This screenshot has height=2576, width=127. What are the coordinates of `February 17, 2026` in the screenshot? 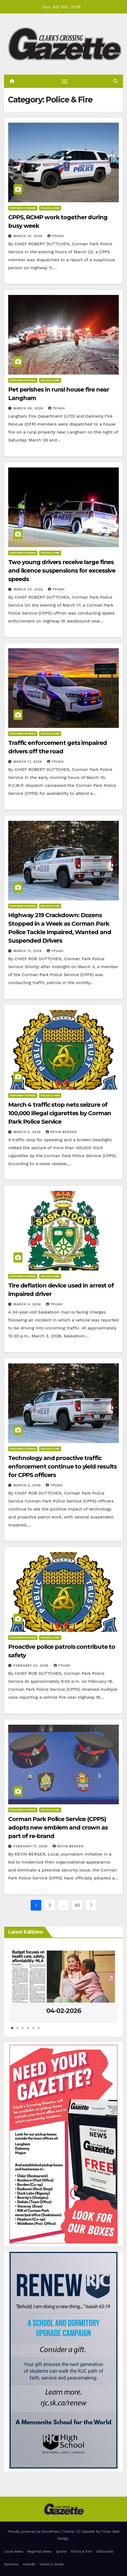 It's located at (31, 1846).